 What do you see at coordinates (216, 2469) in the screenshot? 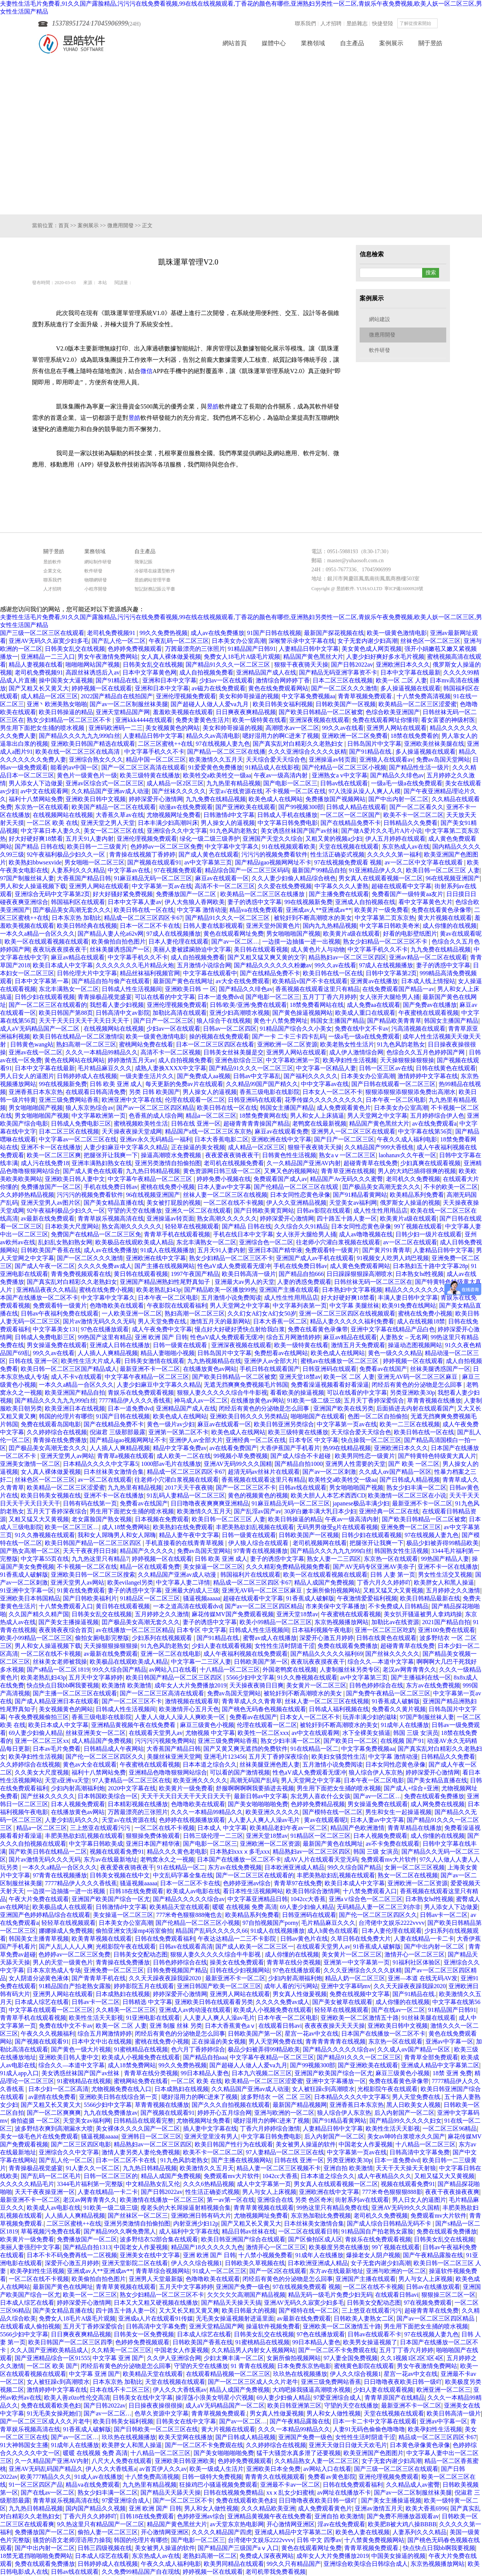
I see `欧美一级成人生活片` at bounding box center [216, 2469].